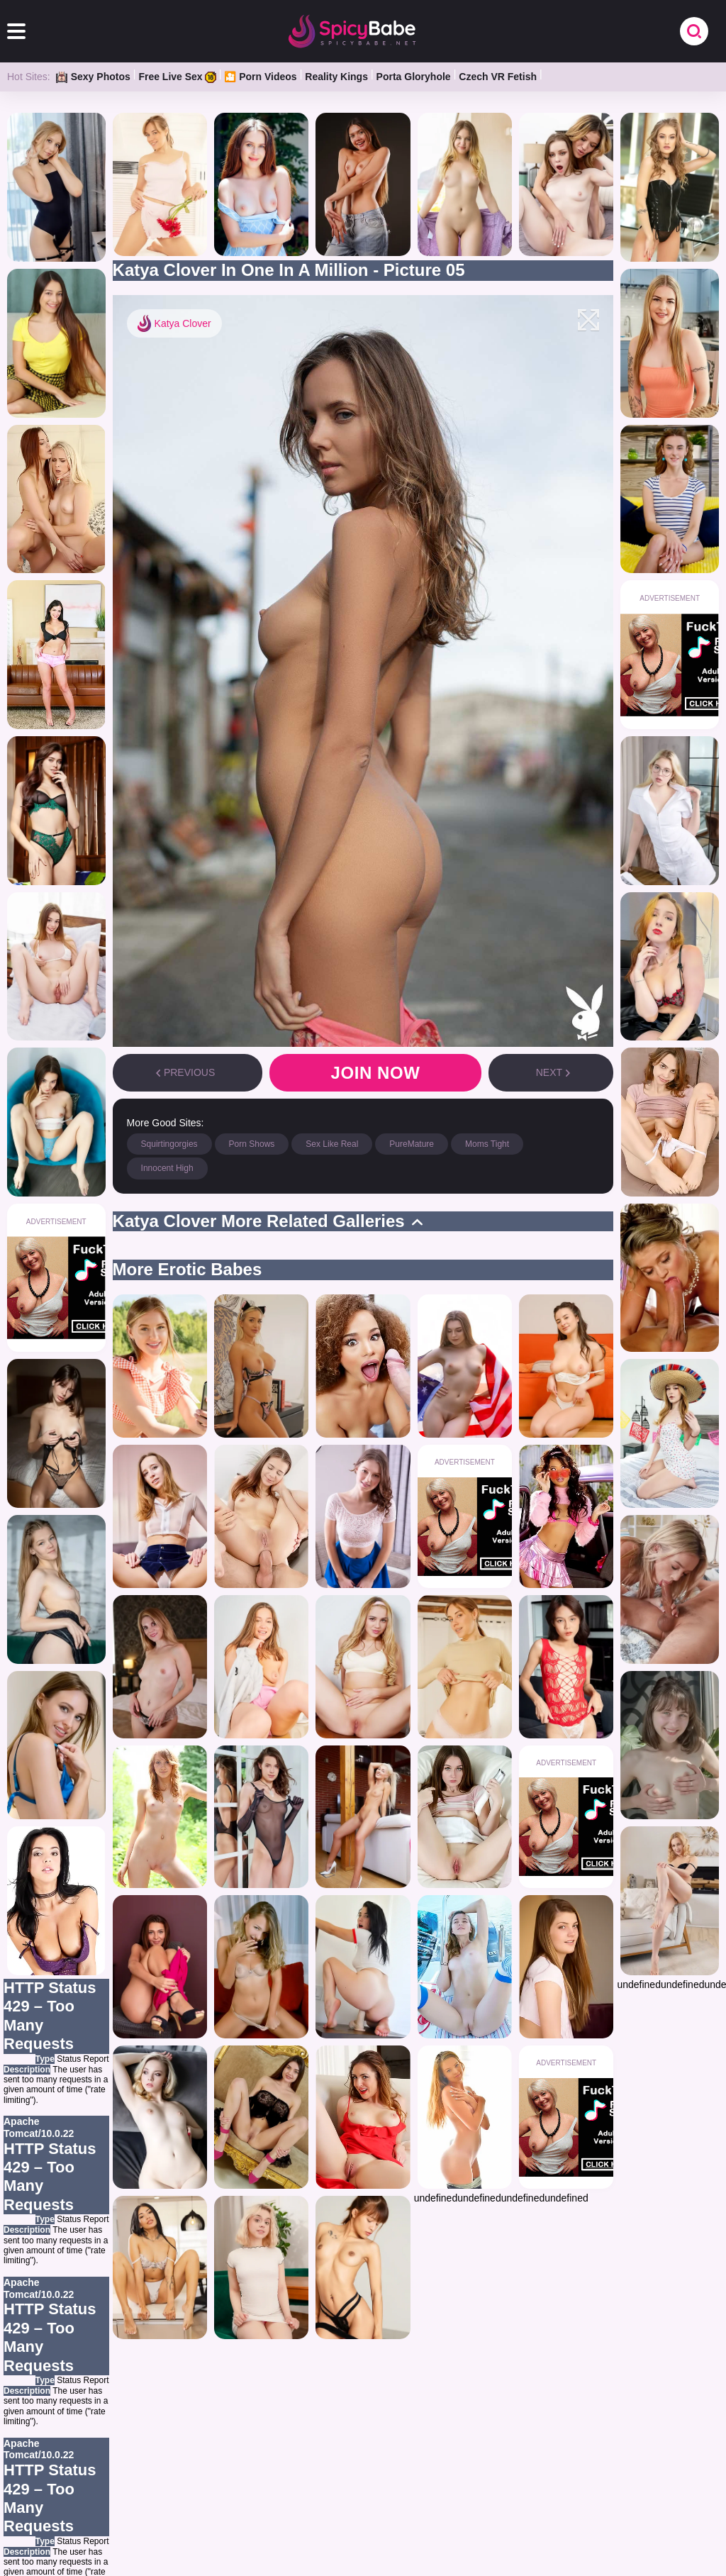 Image resolution: width=726 pixels, height=2576 pixels. I want to click on Free Live Sex, so click(177, 76).